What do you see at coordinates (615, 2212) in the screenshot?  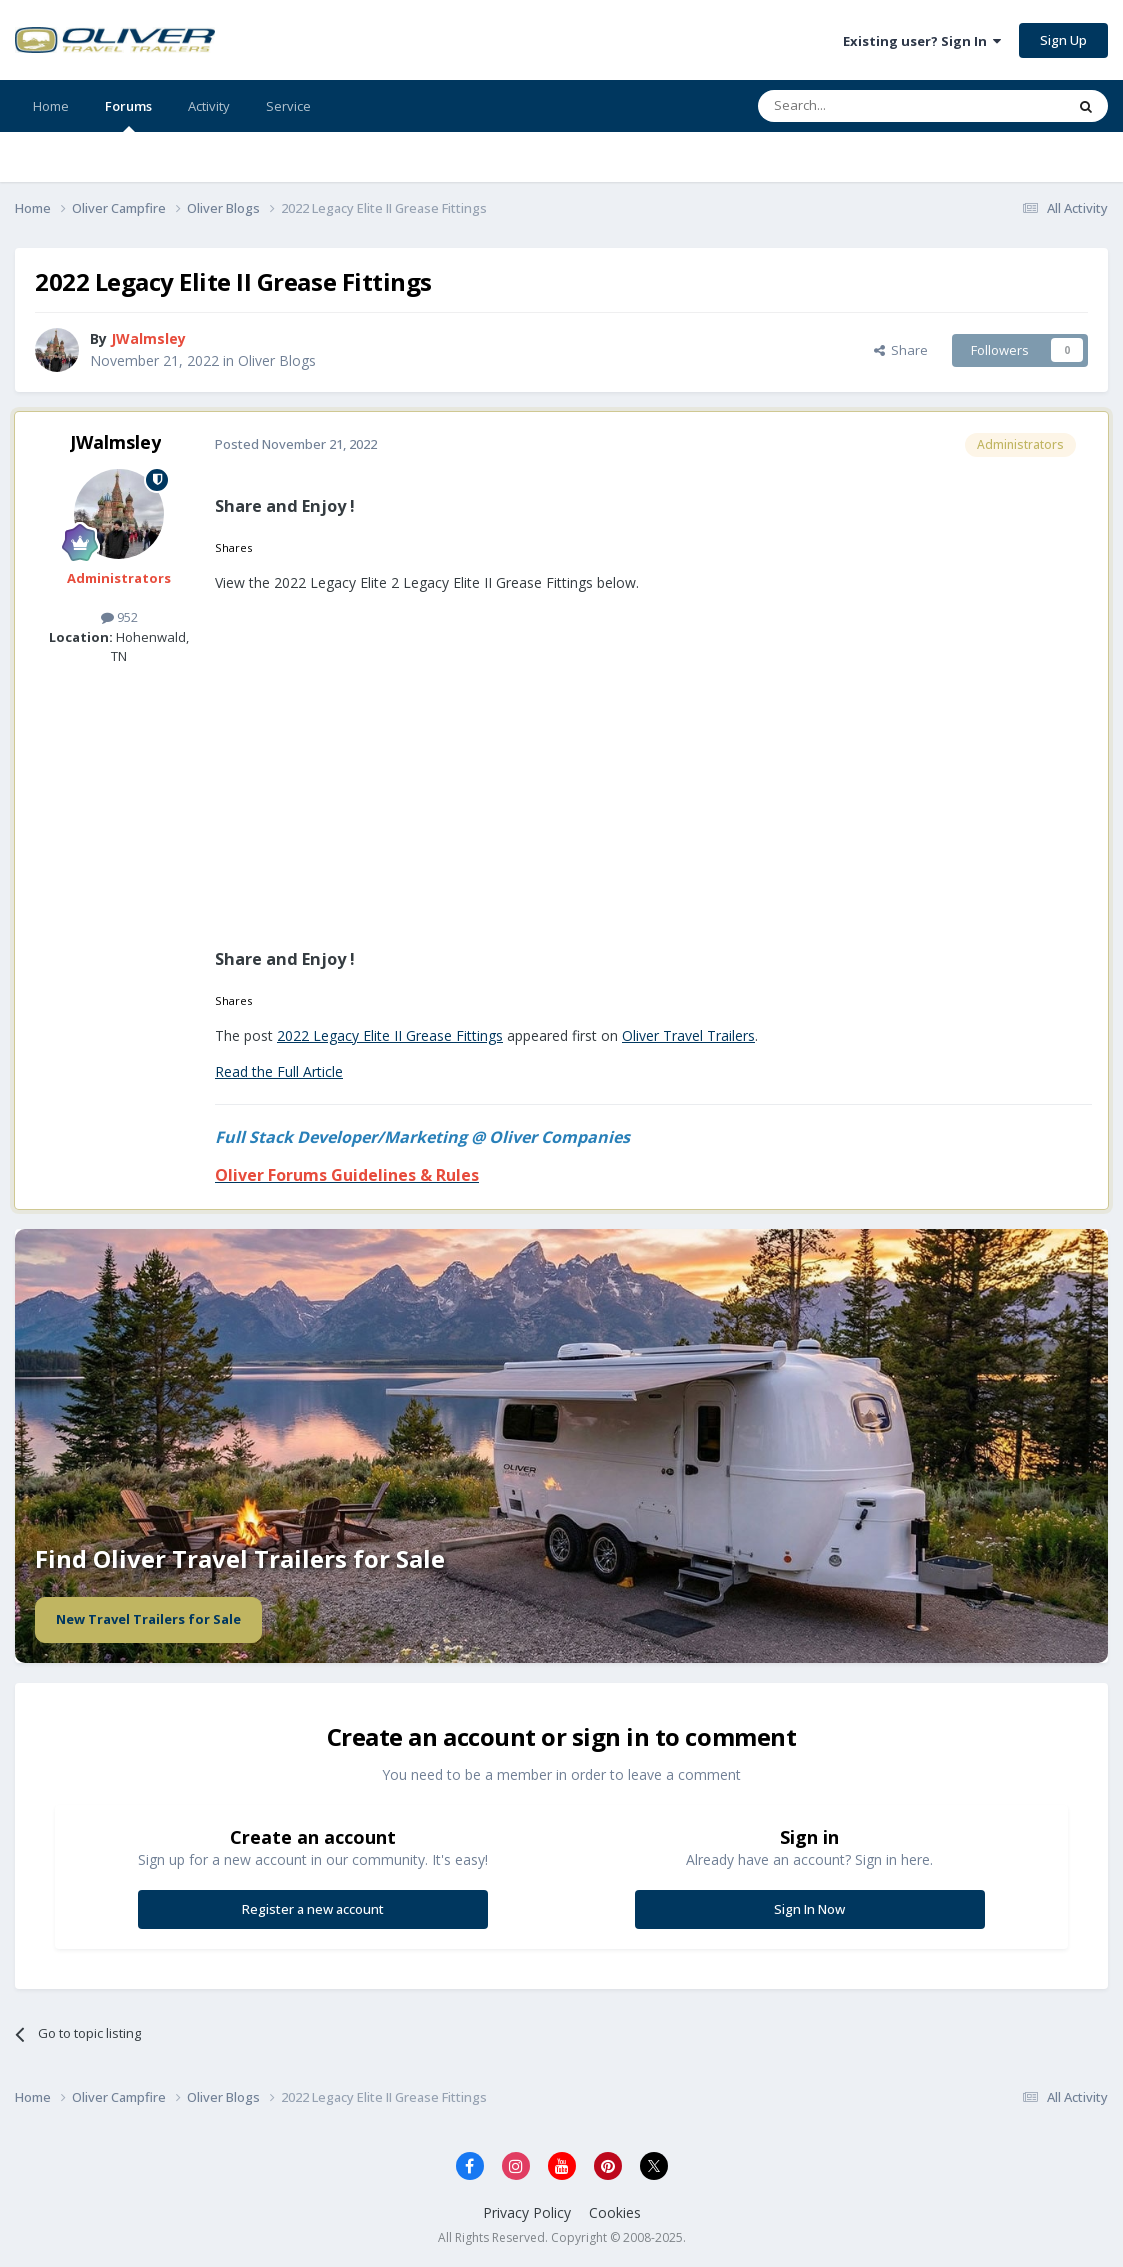 I see `Cookies` at bounding box center [615, 2212].